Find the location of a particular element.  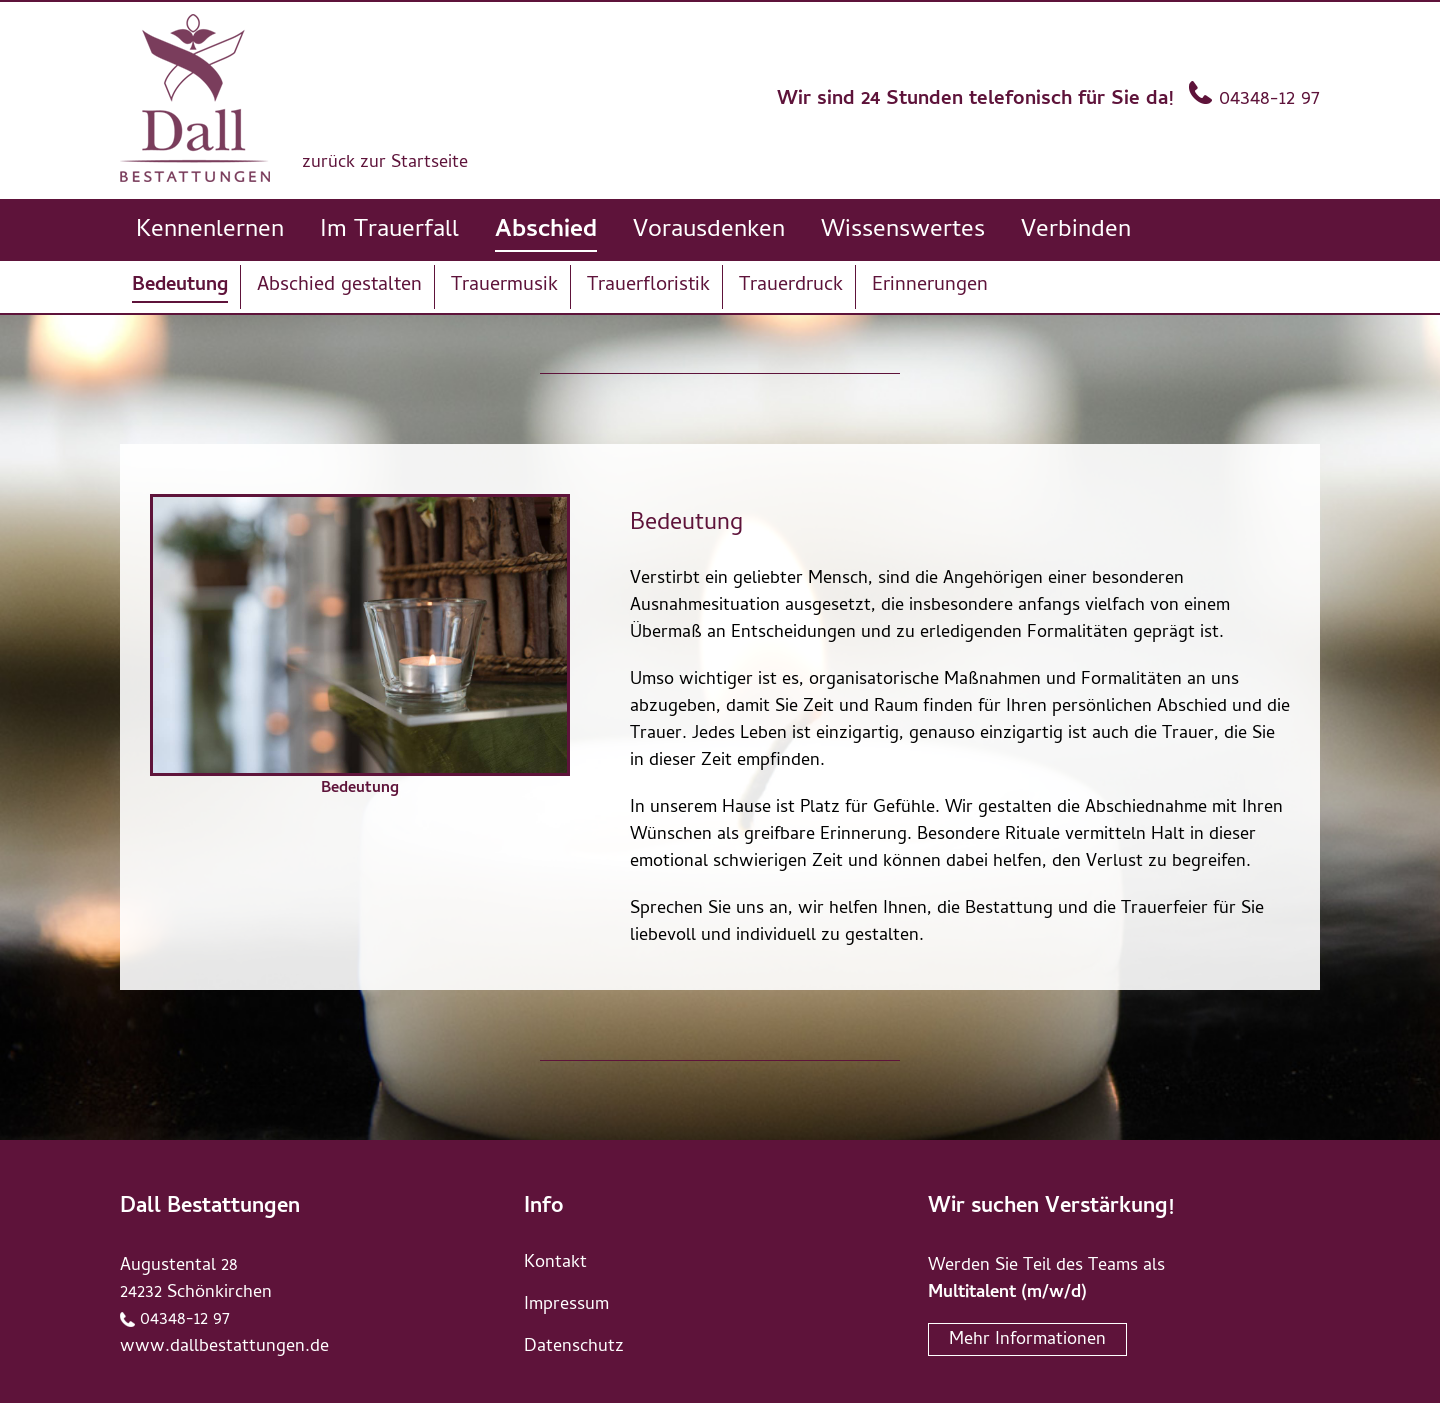

Kontakt is located at coordinates (555, 1263).